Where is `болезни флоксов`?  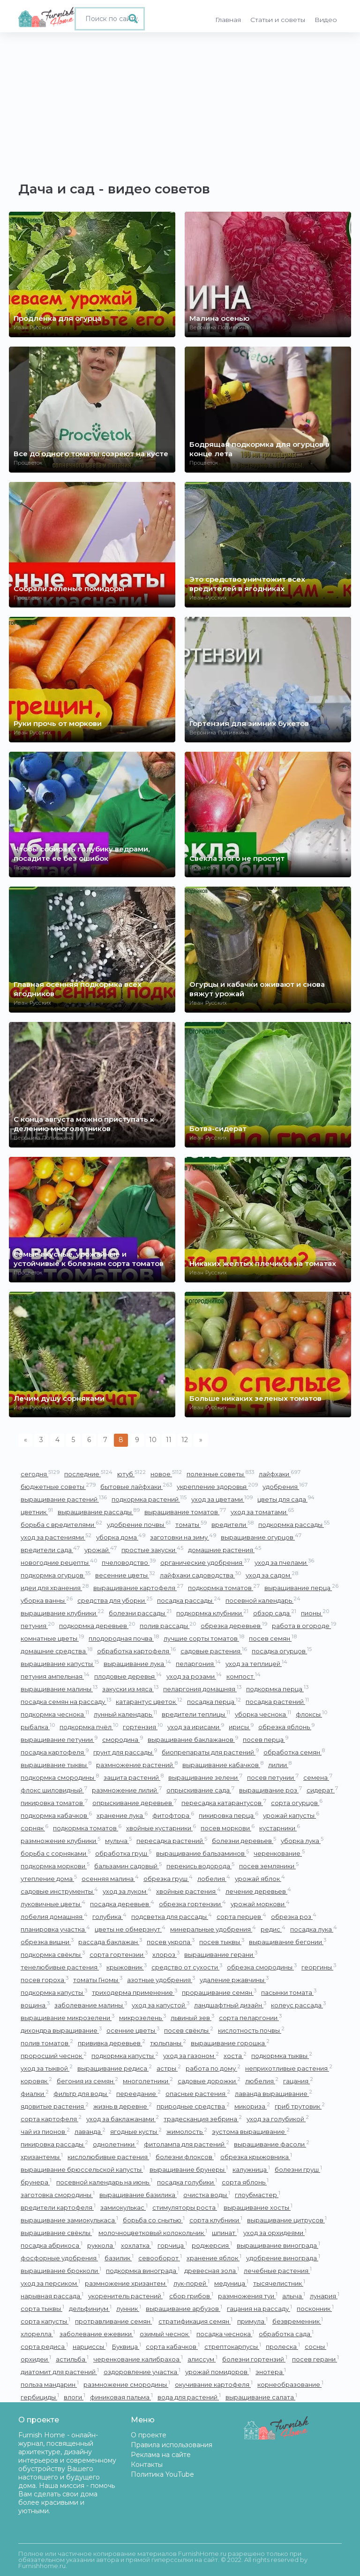
болезни флоксов is located at coordinates (186, 2157).